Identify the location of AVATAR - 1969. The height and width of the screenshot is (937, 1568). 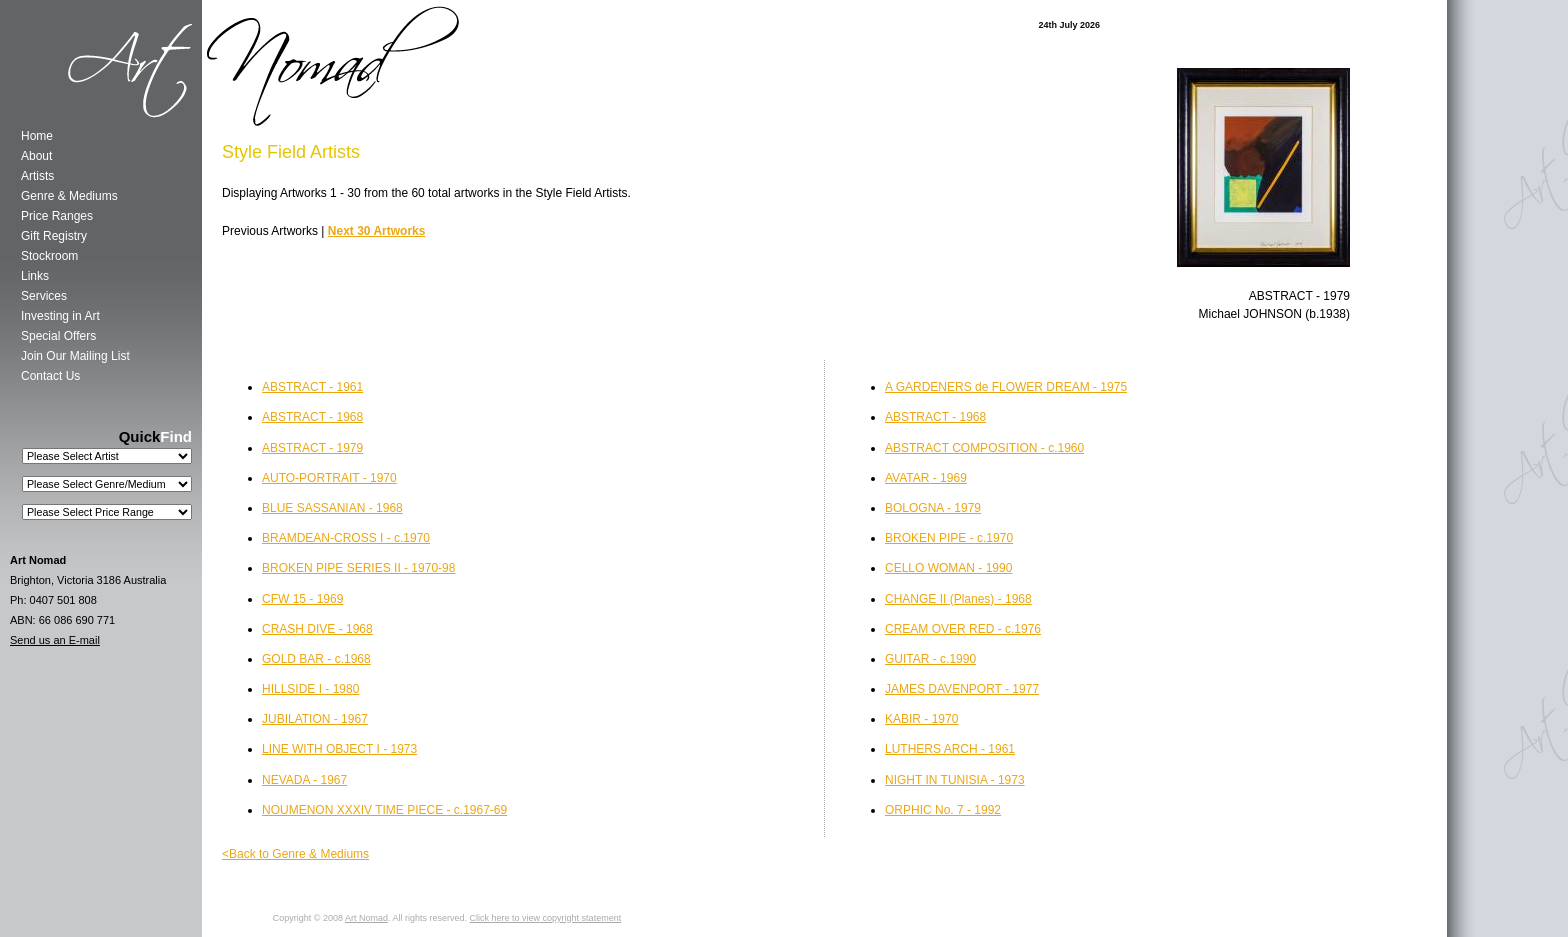
(926, 478).